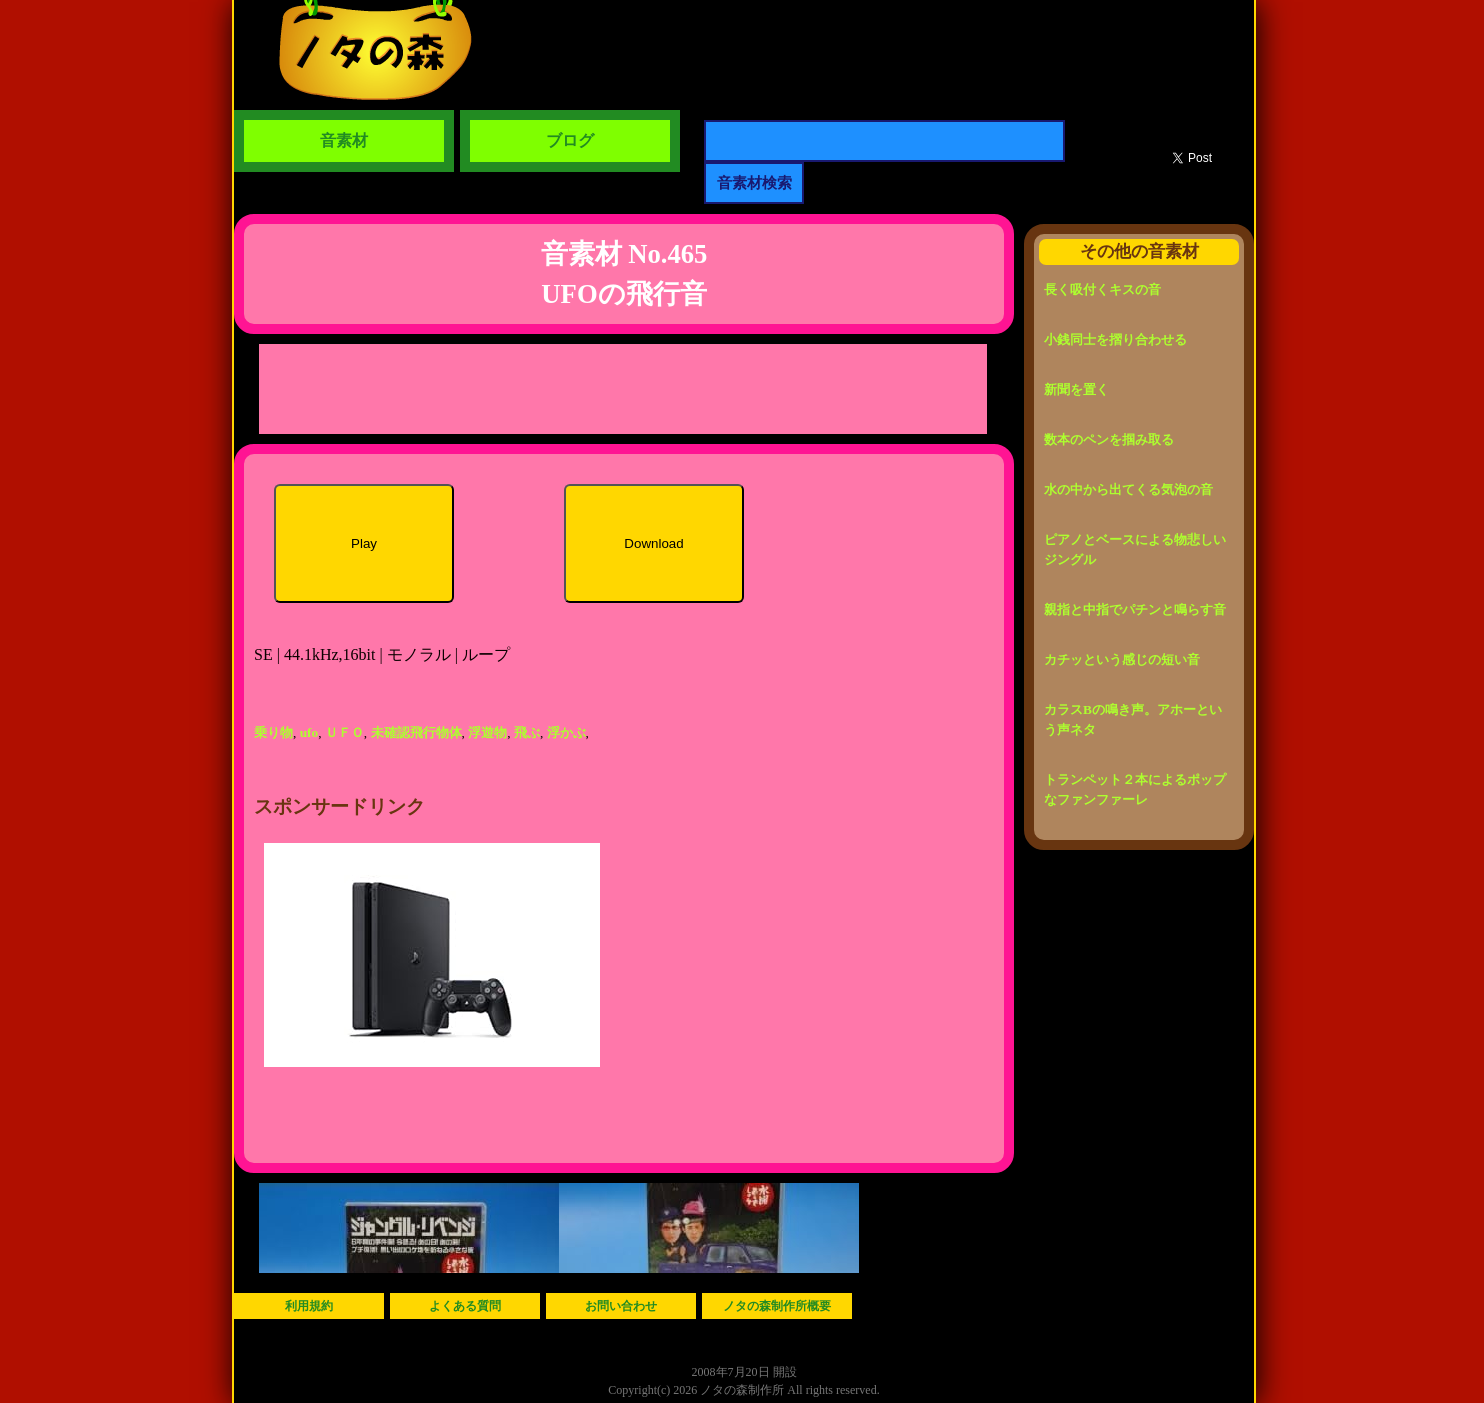  Describe the element at coordinates (465, 1306) in the screenshot. I see `よくある質問` at that location.